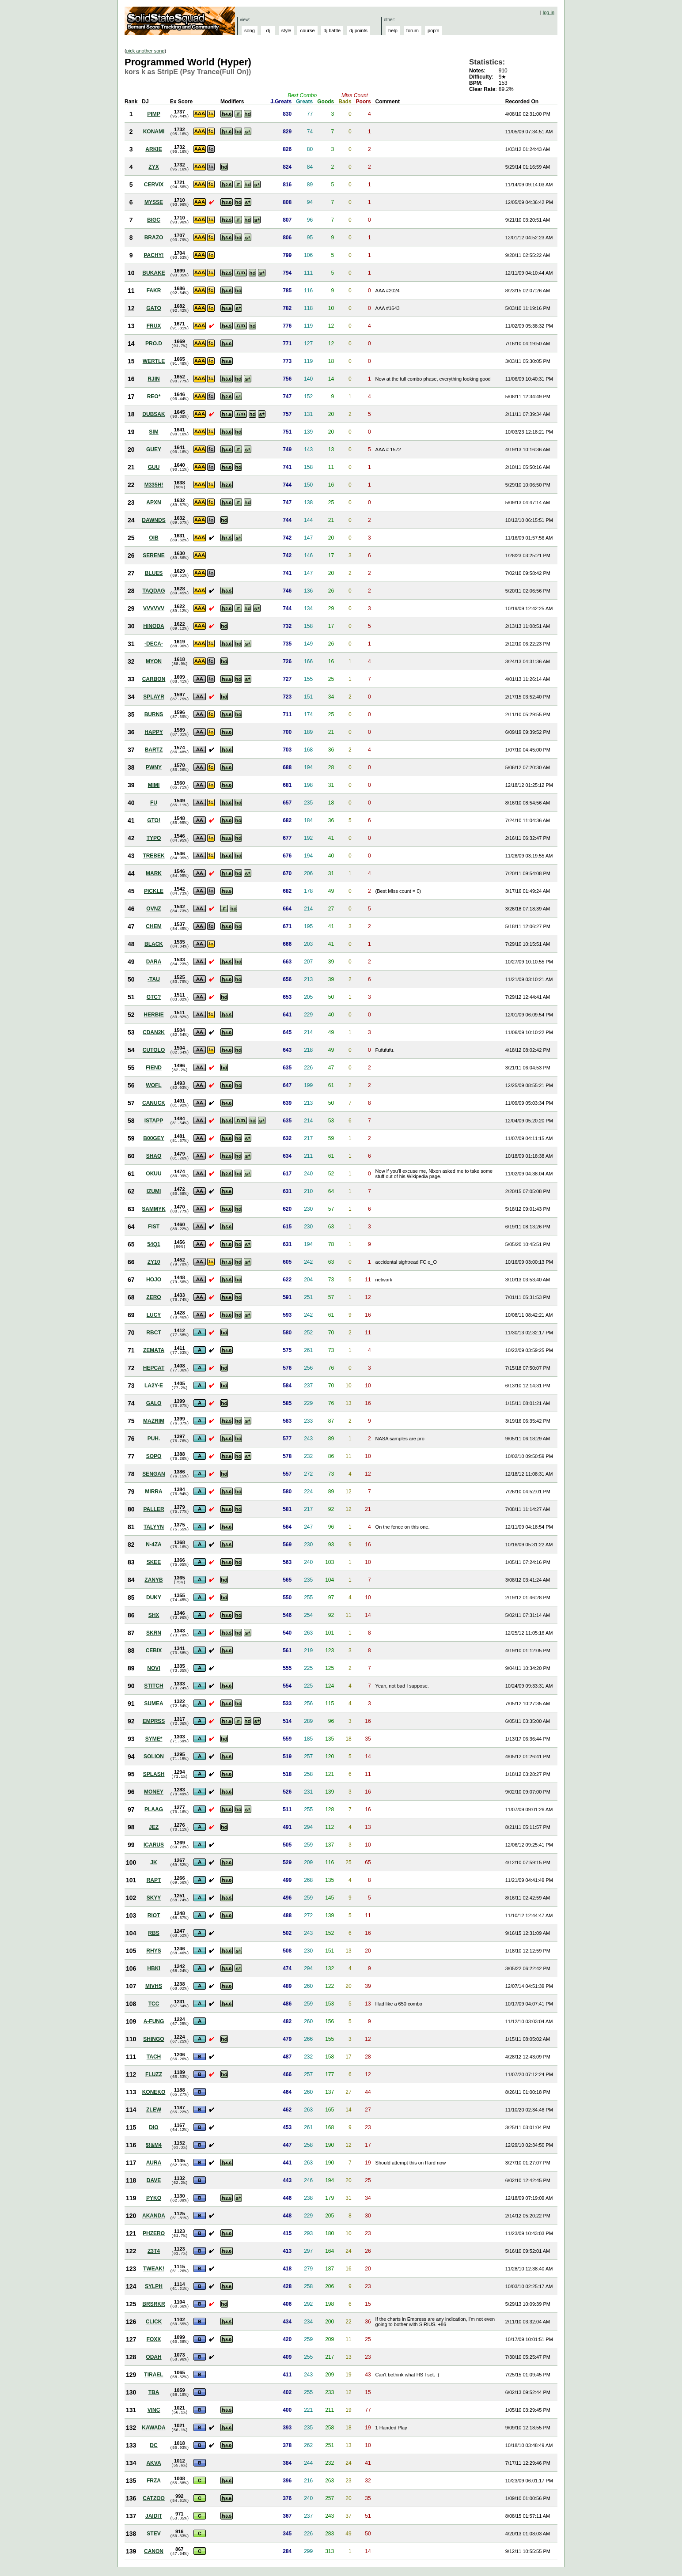 Image resolution: width=682 pixels, height=2576 pixels. What do you see at coordinates (153, 1333) in the screenshot?
I see `RBCT` at bounding box center [153, 1333].